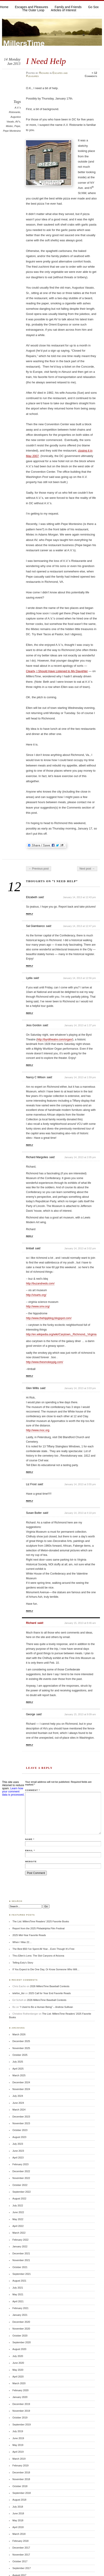 The image size is (104, 2576). Describe the element at coordinates (29, 914) in the screenshot. I see `Reply [Reply to Elizabeth]` at that location.